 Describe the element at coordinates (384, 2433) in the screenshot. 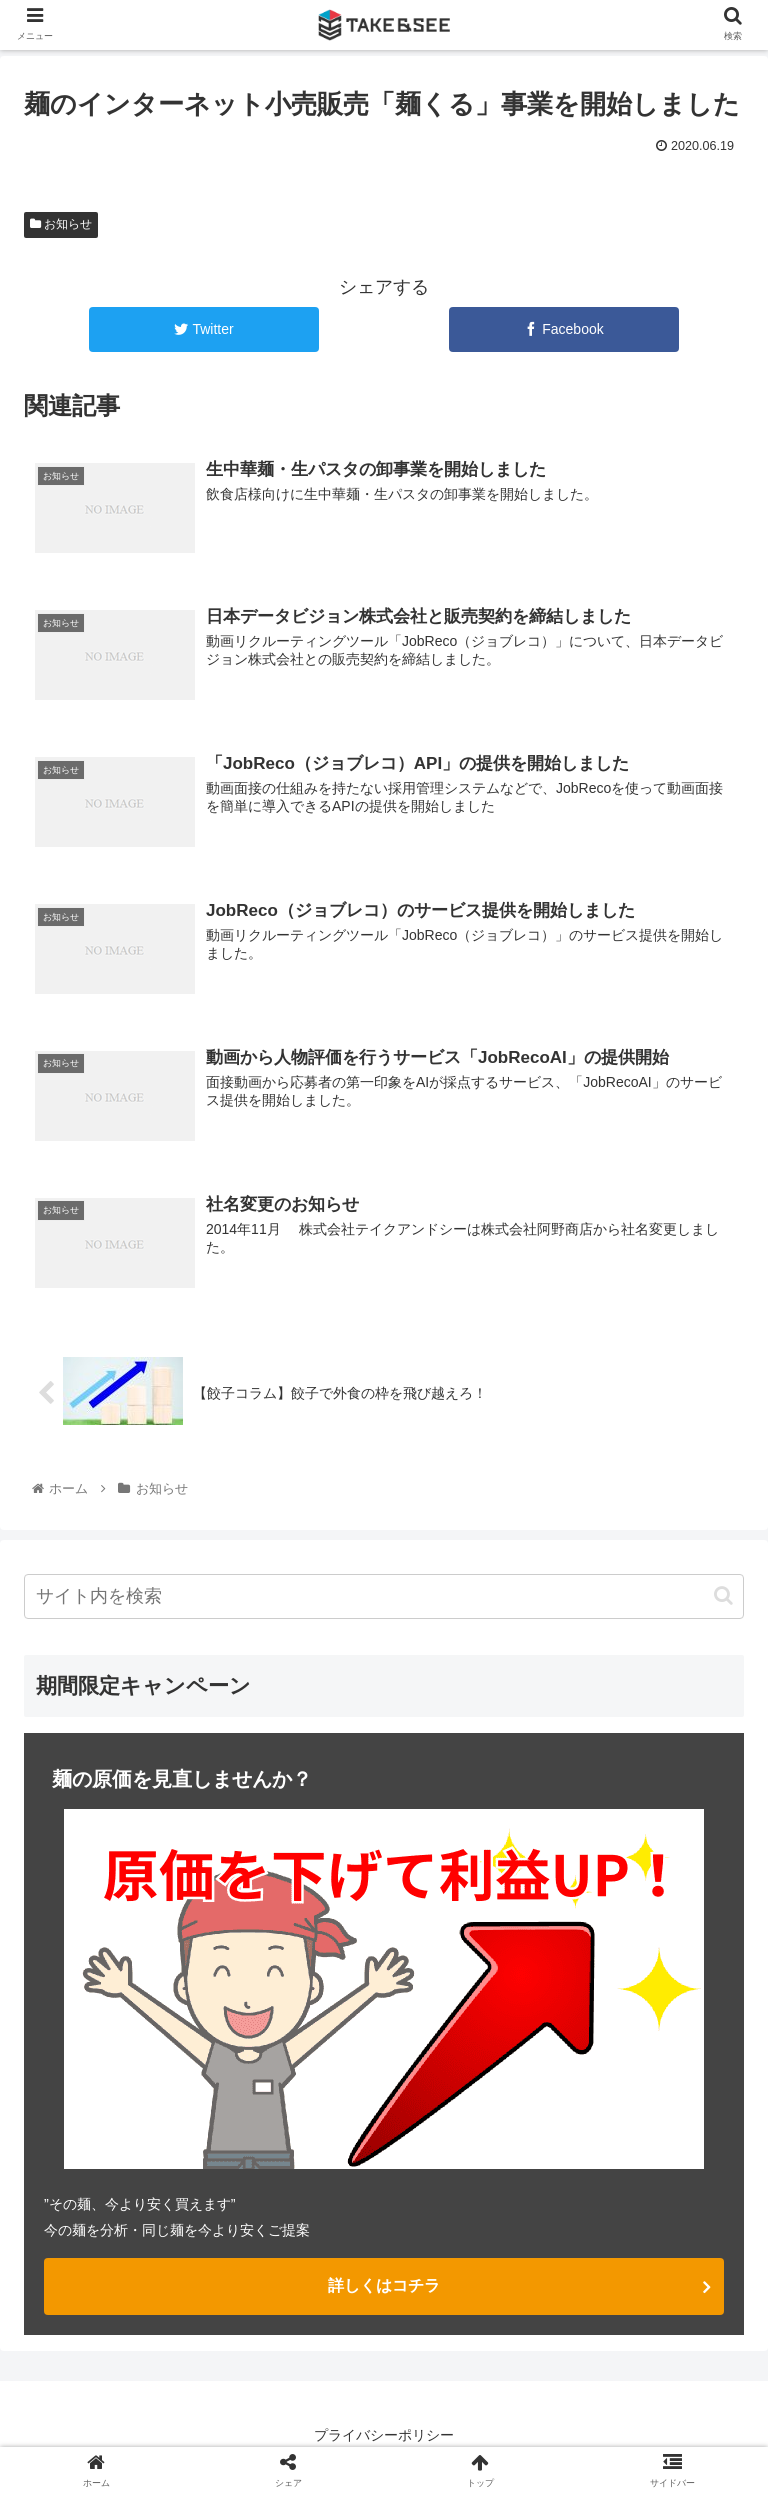

I see `プライバシーポリシー` at that location.